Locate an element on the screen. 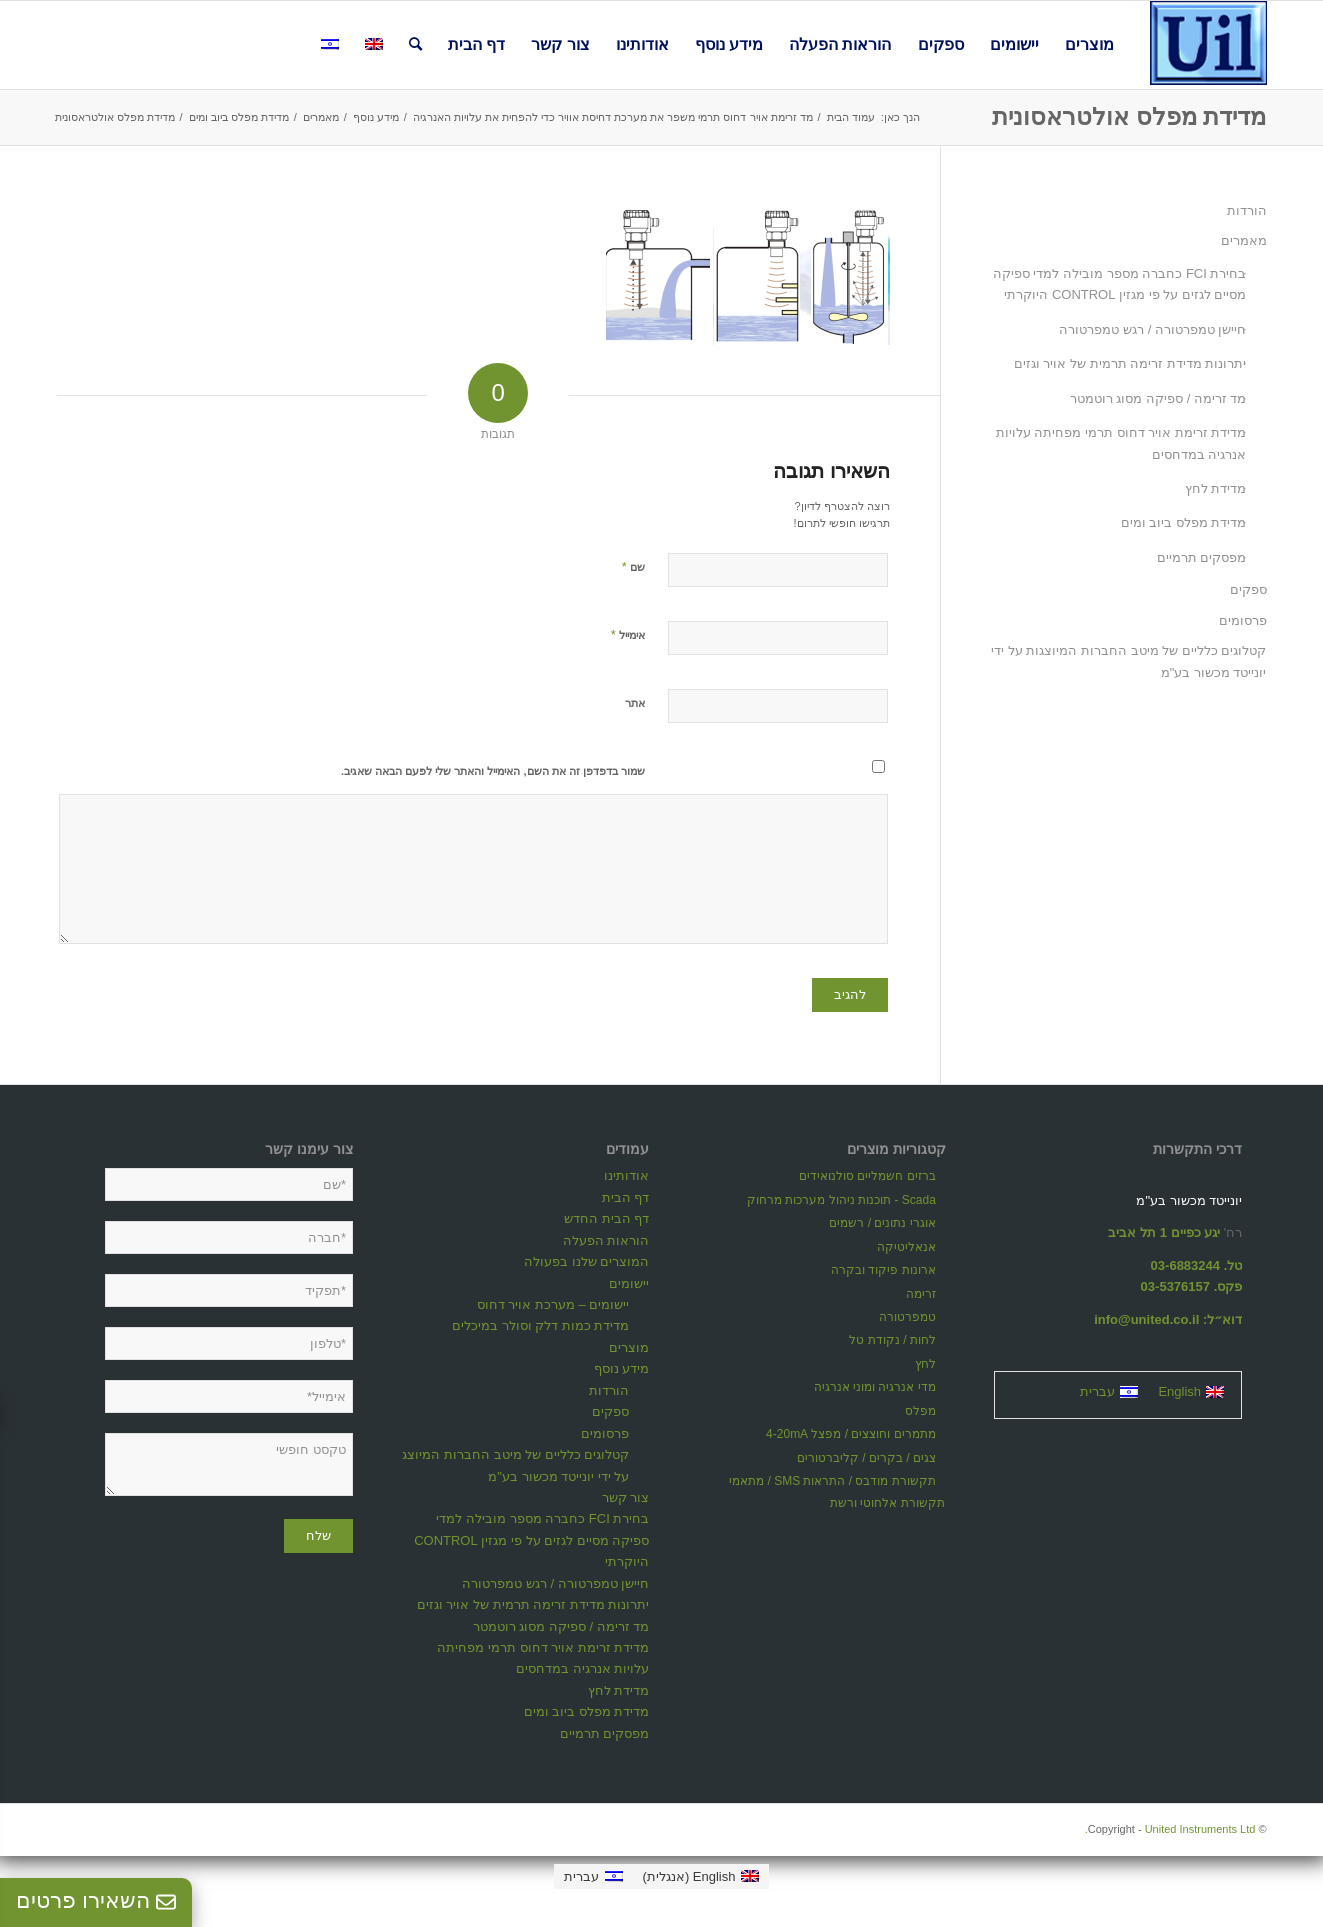  דף הבית החדש is located at coordinates (606, 1218).